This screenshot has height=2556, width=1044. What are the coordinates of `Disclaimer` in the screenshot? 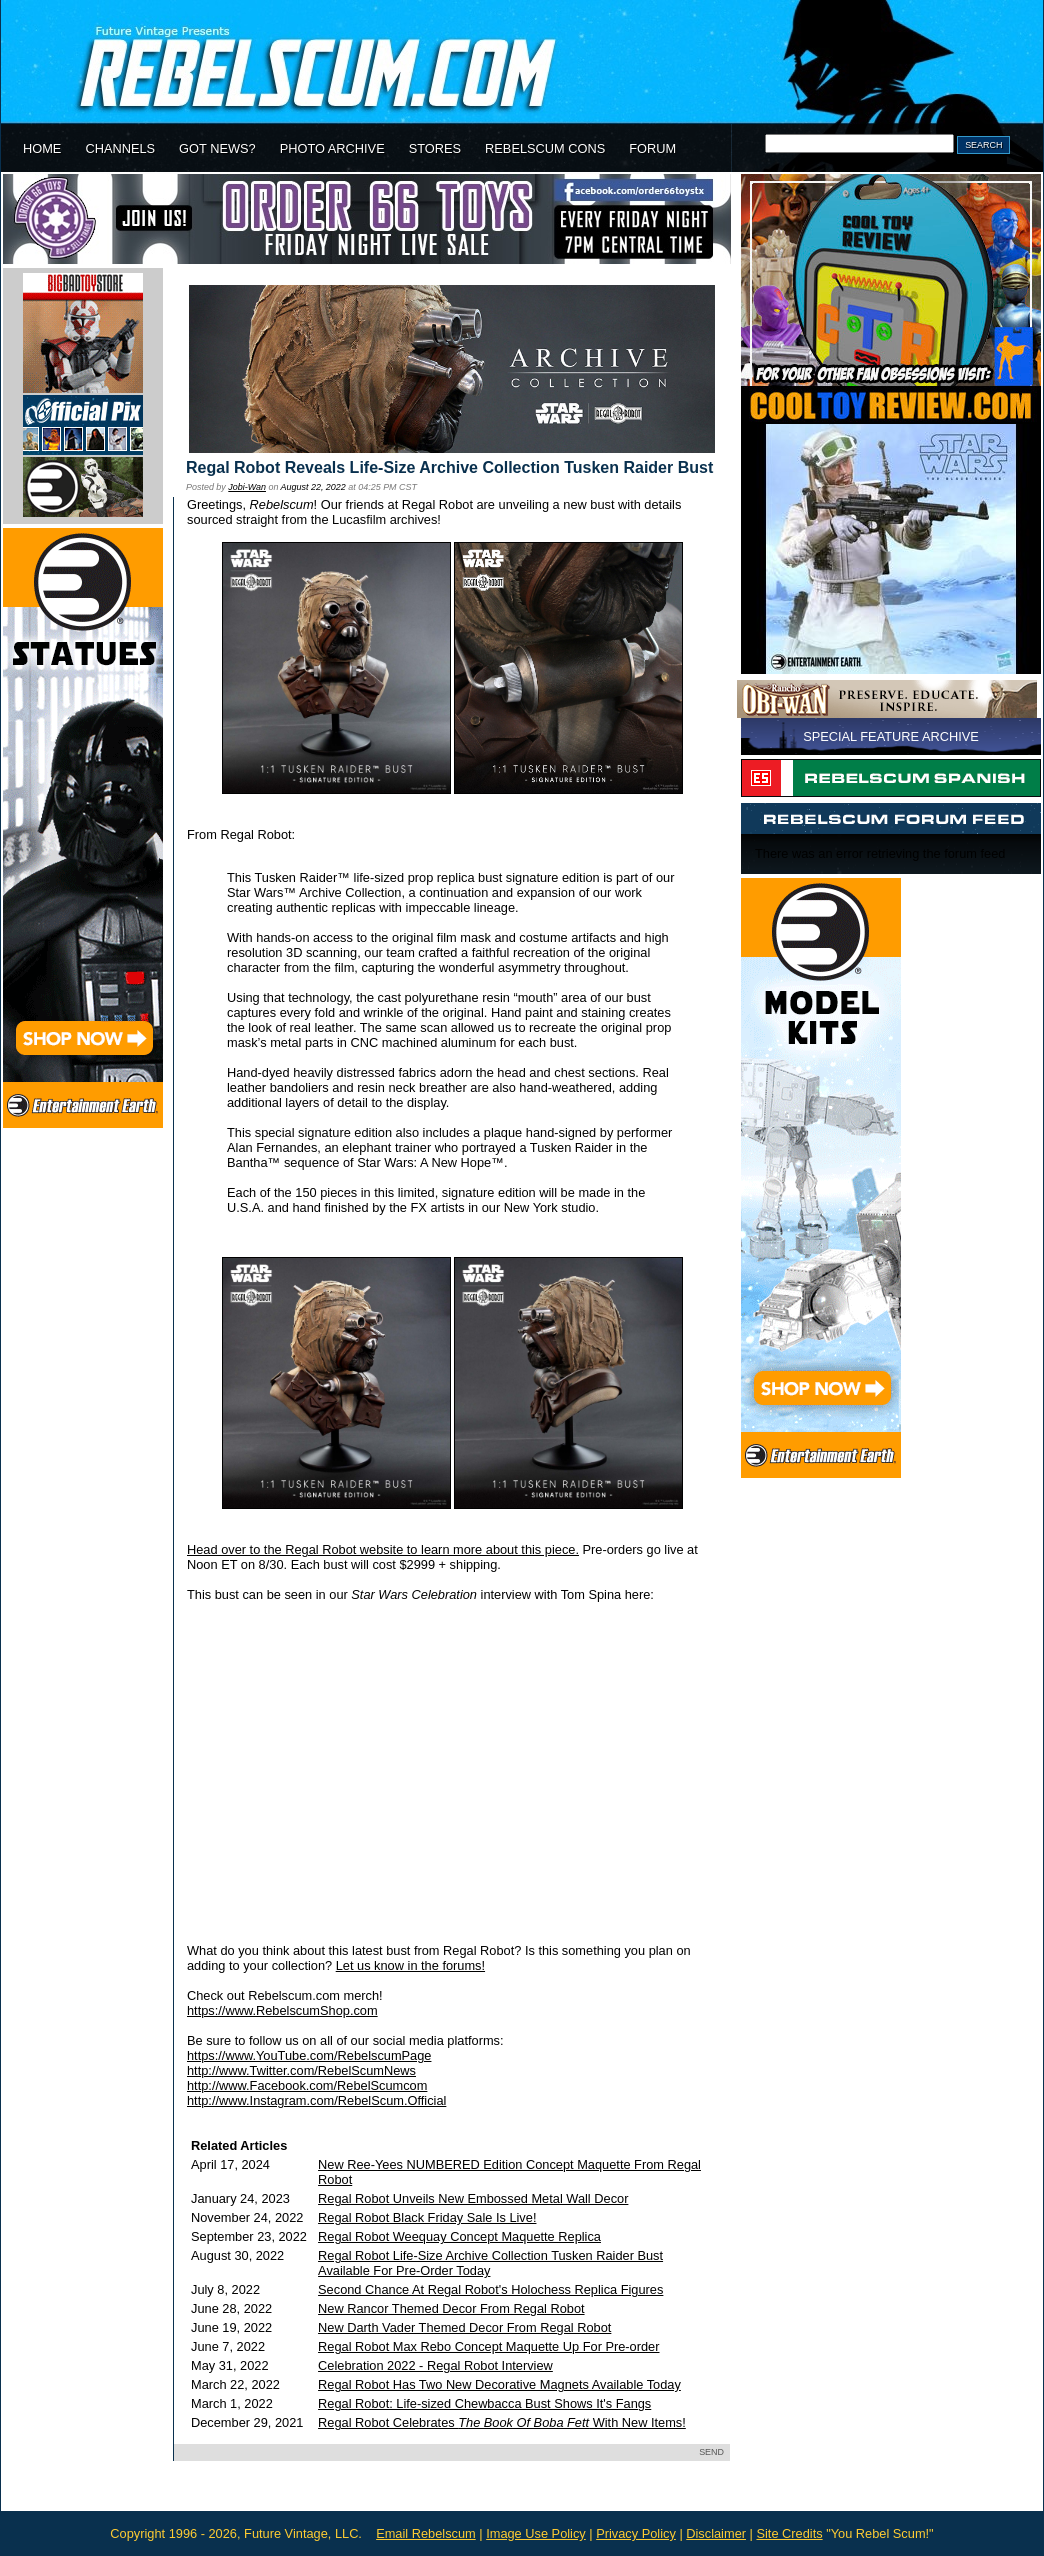 It's located at (716, 2533).